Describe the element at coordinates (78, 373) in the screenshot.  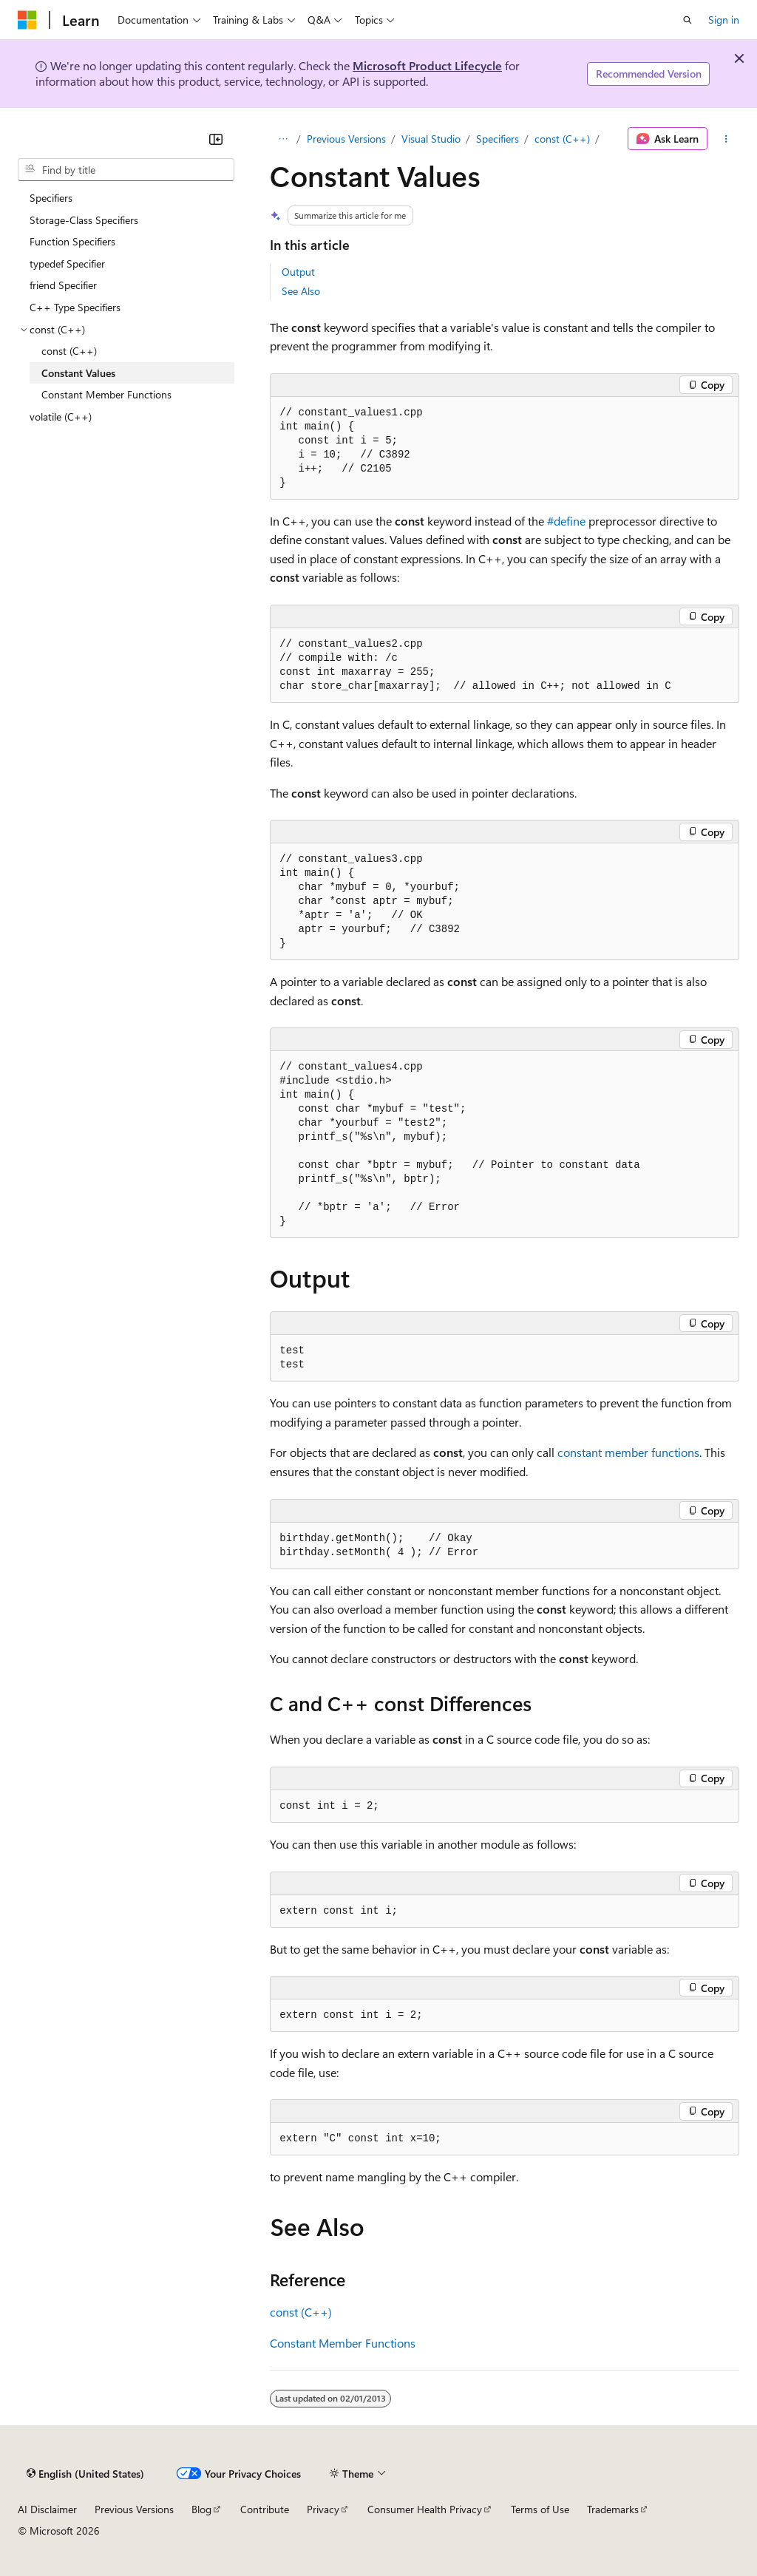
I see `Constant Values [treeitem]` at that location.